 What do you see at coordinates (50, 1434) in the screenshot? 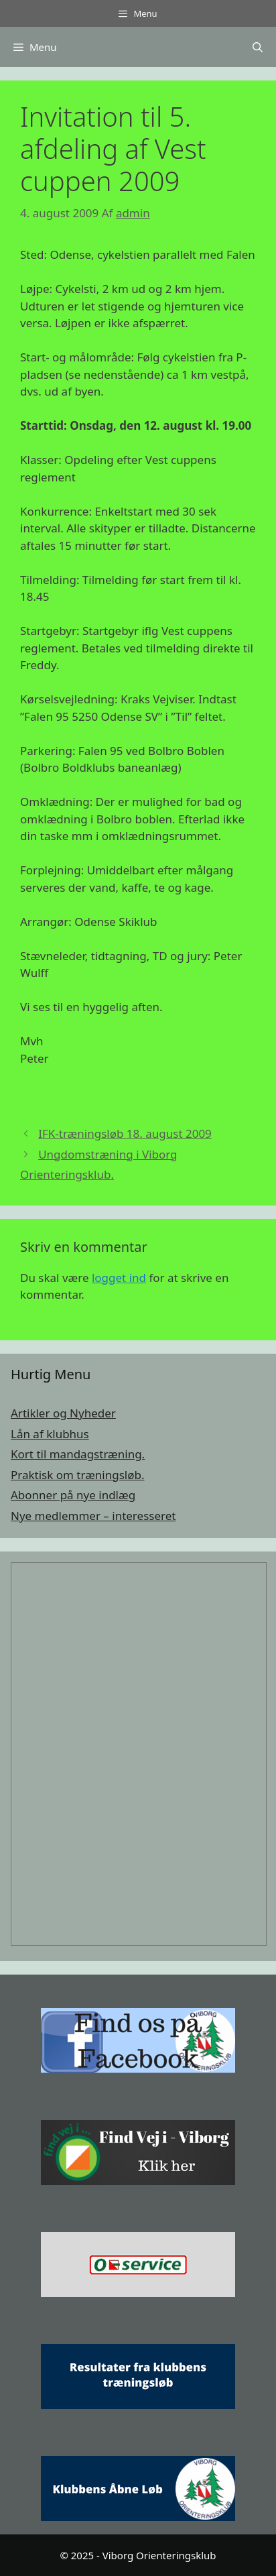
I see `Lån af klubhus` at bounding box center [50, 1434].